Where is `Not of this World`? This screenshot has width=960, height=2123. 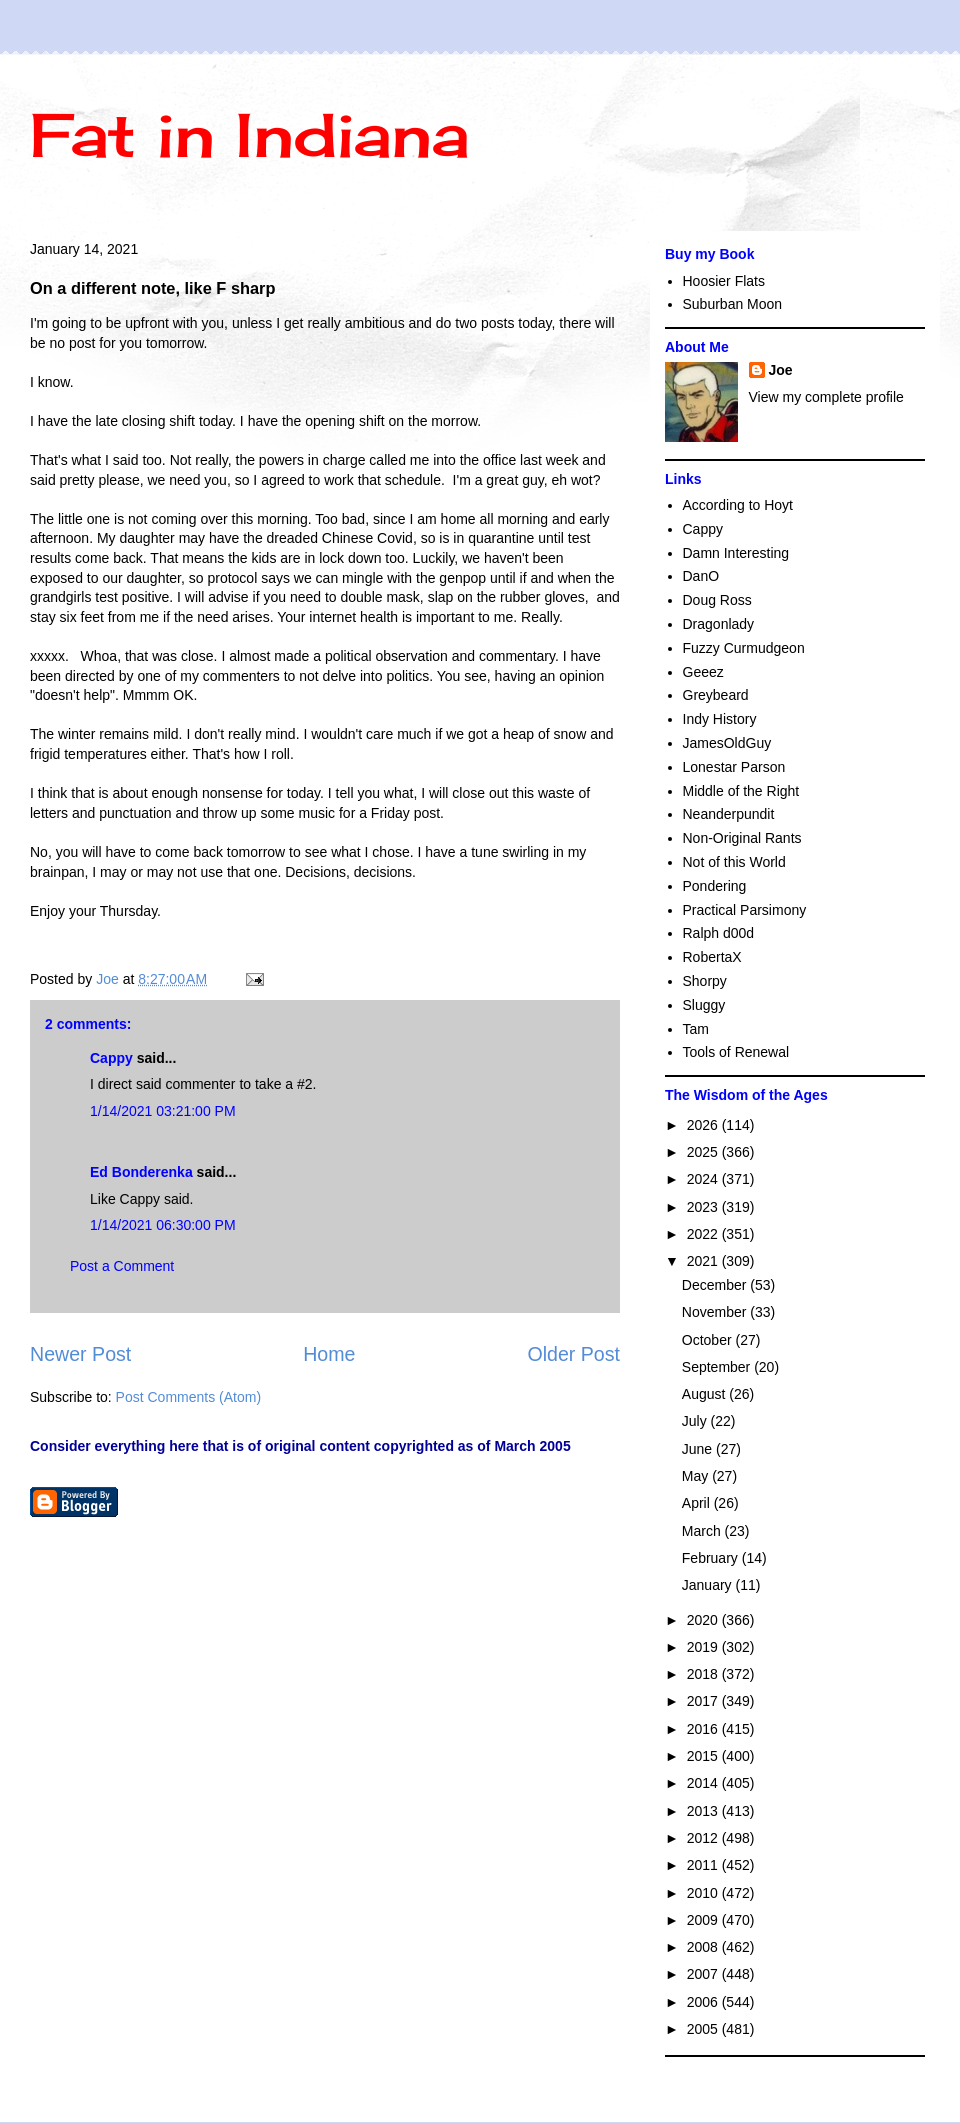 Not of this World is located at coordinates (734, 862).